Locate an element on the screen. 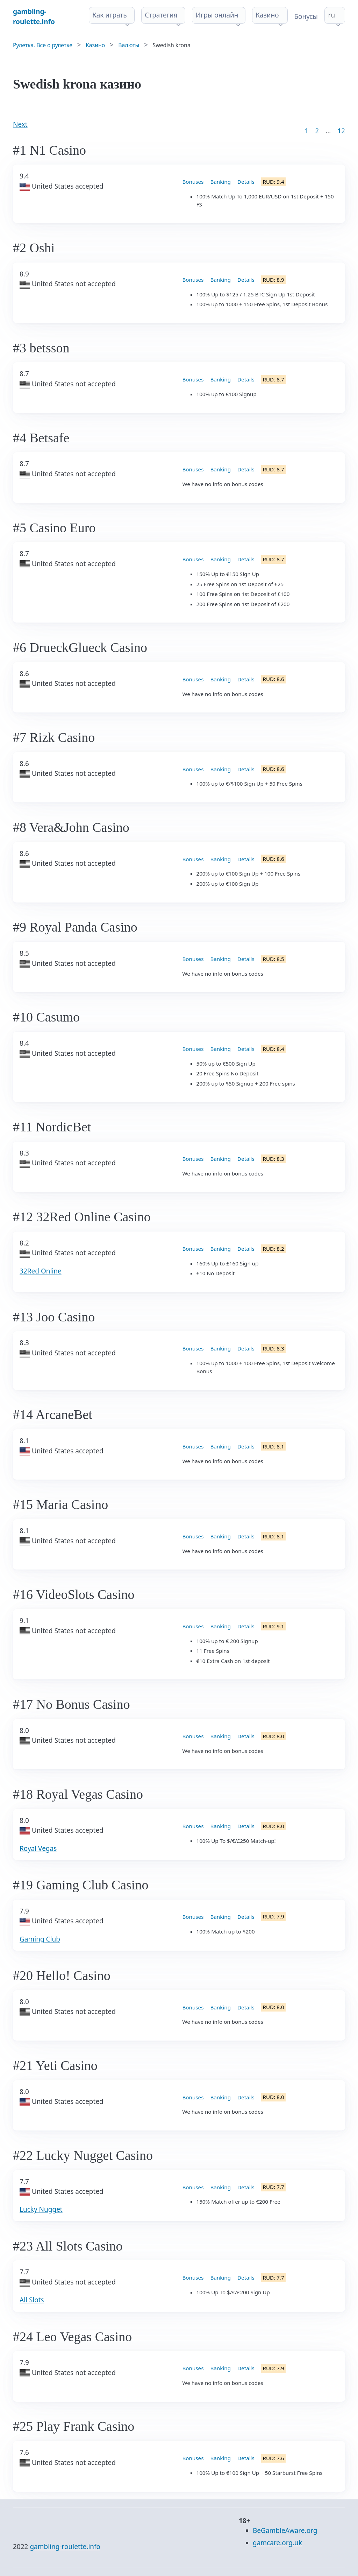  1 [Goto page 1] is located at coordinates (306, 130).